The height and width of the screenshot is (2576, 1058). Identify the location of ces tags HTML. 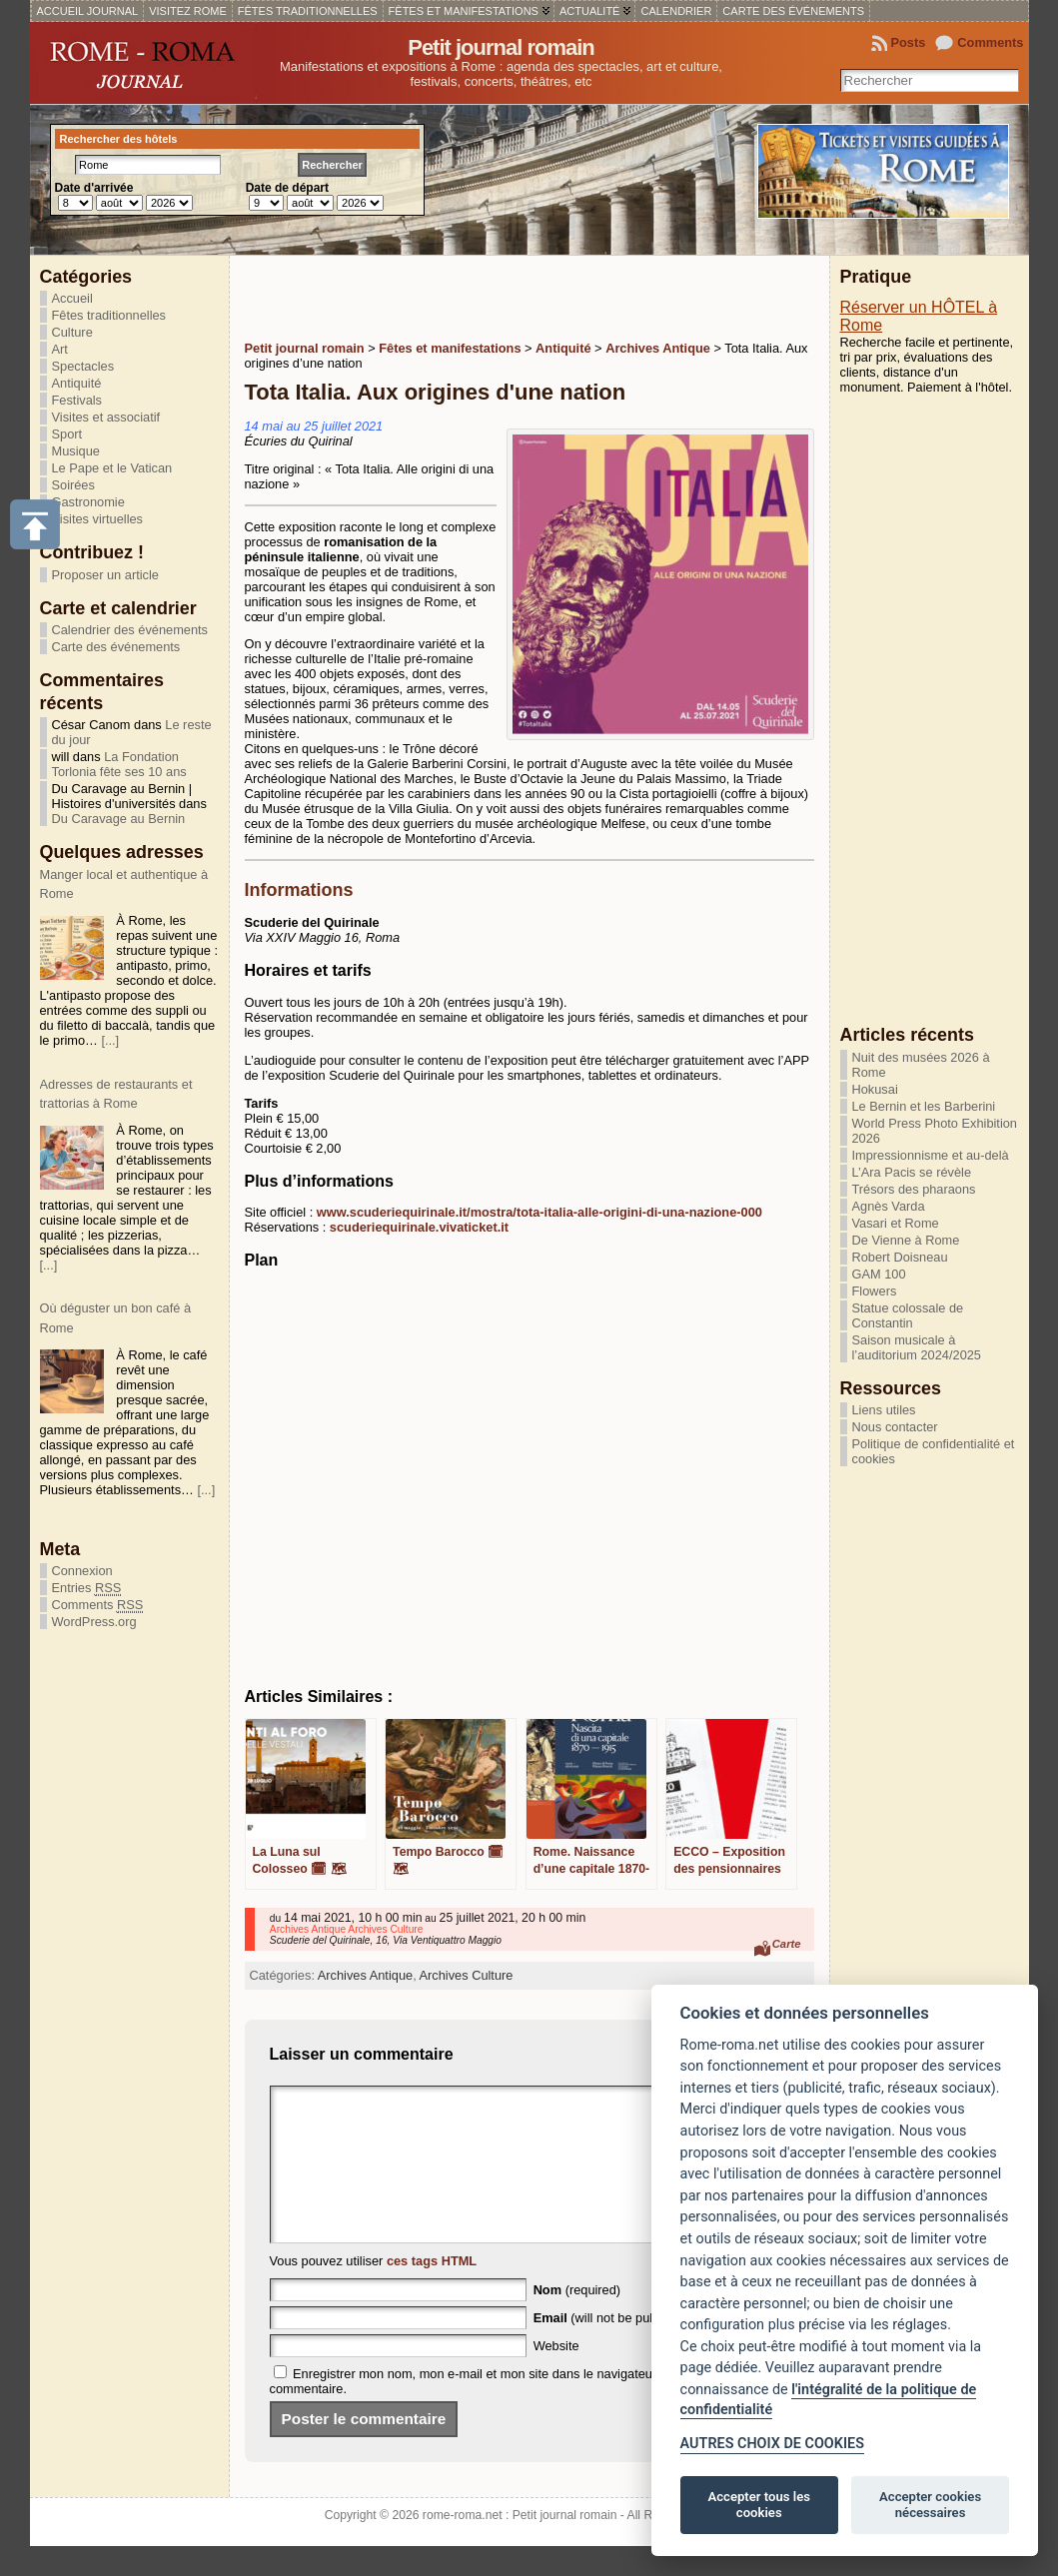
(432, 2290).